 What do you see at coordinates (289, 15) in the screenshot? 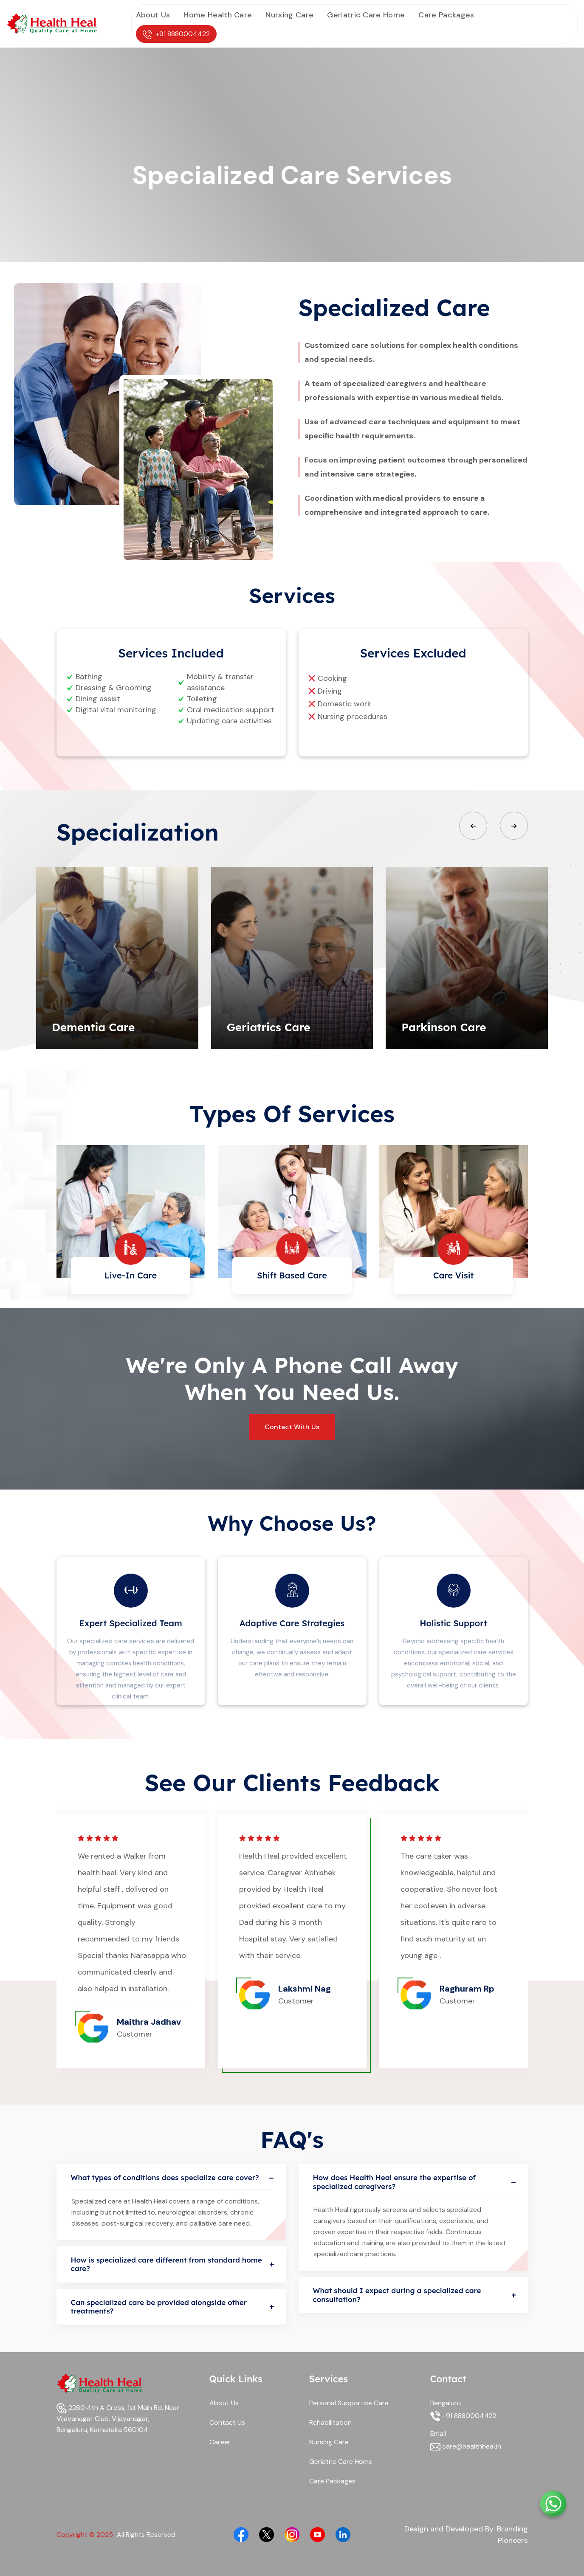
I see `Nursing Care` at bounding box center [289, 15].